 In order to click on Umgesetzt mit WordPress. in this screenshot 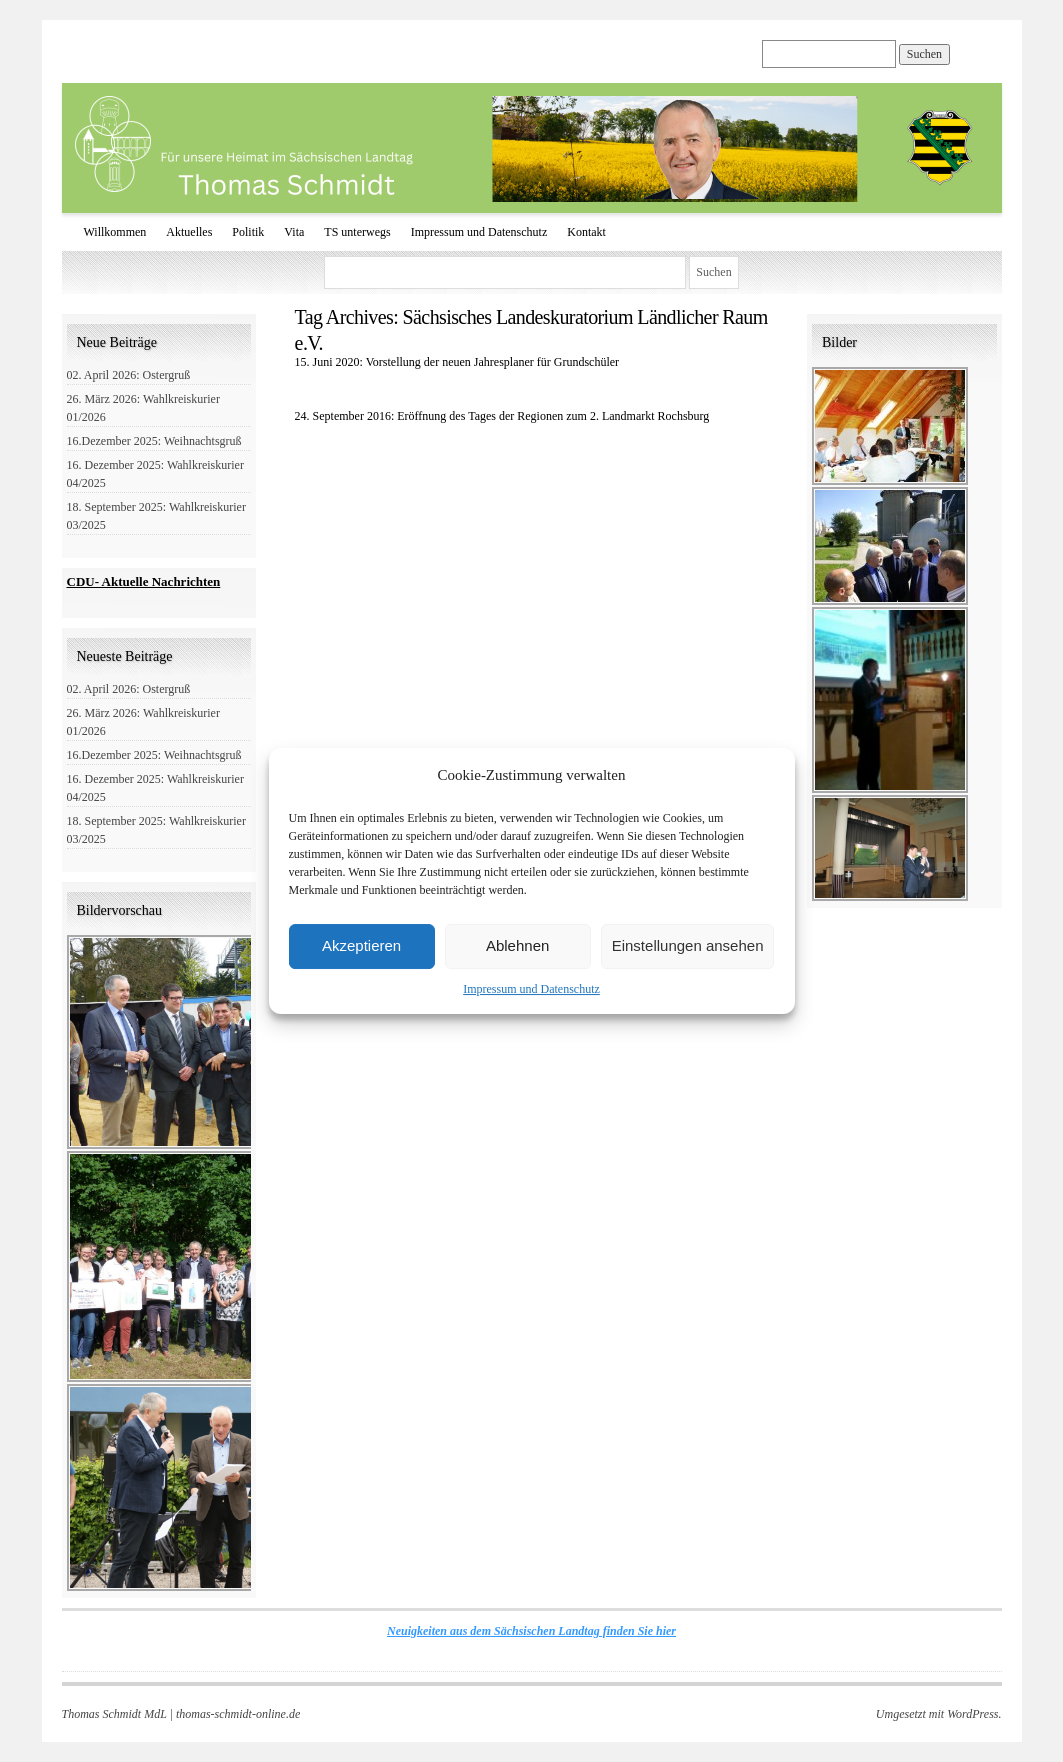, I will do `click(939, 1714)`.